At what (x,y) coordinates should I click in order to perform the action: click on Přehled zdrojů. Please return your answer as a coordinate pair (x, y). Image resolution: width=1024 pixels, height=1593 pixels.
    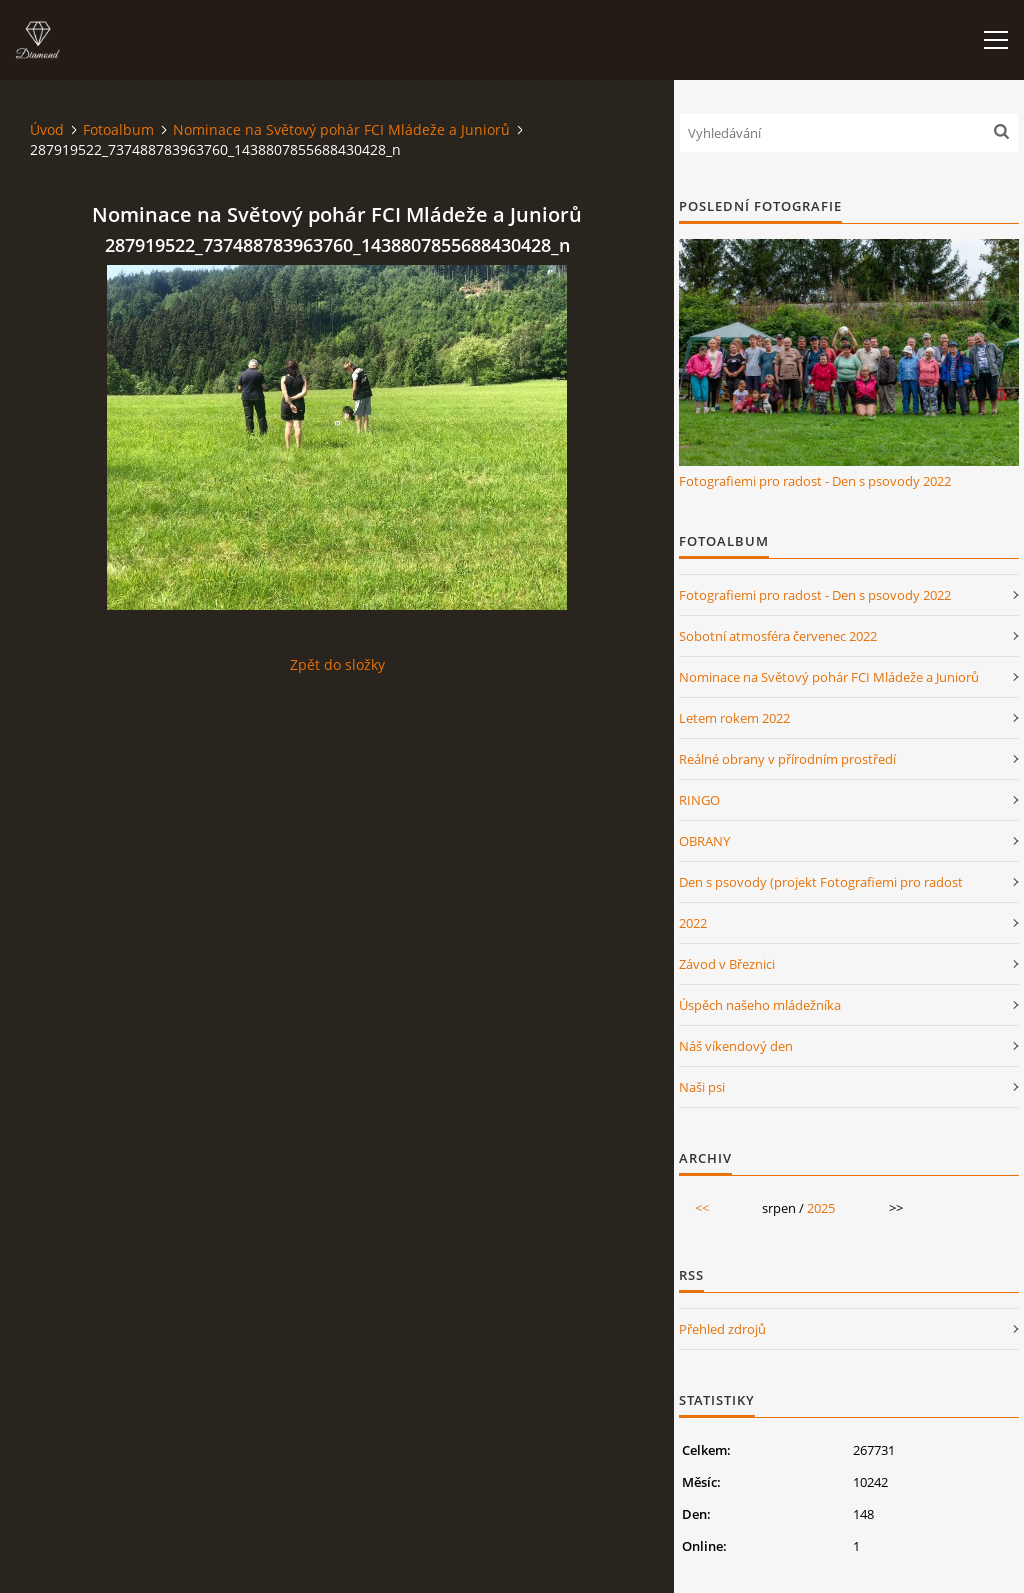
    Looking at the image, I should click on (722, 1329).